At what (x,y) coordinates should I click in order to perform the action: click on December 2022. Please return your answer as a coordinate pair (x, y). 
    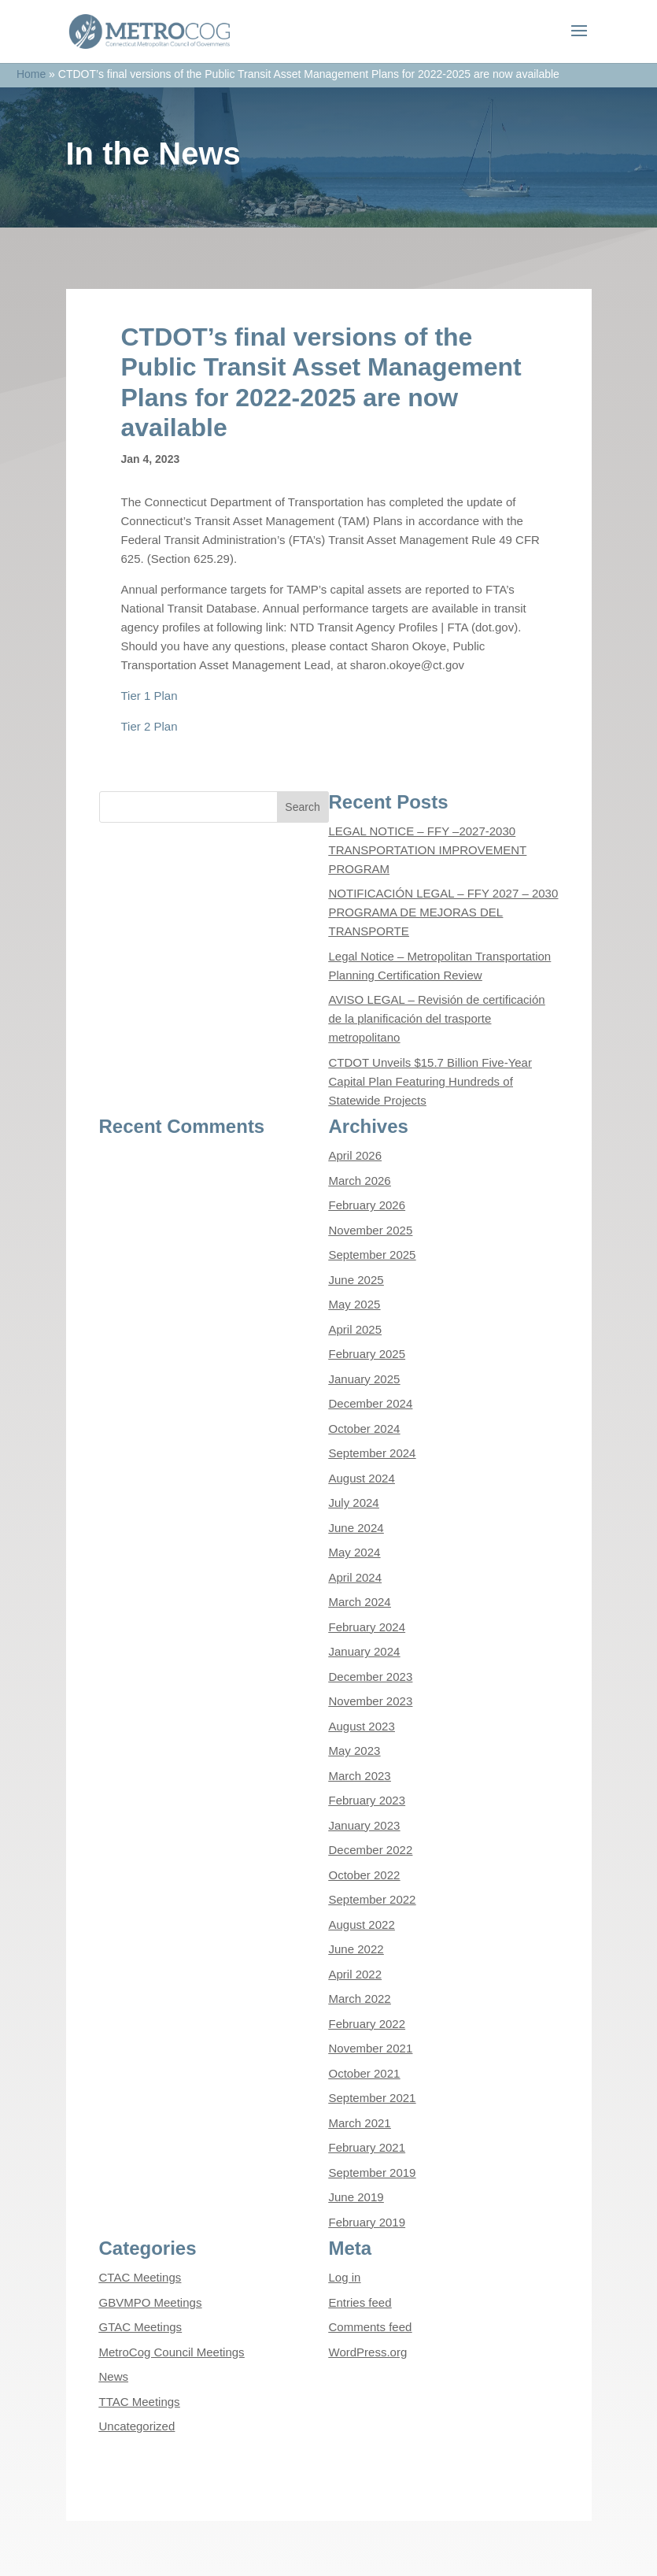
    Looking at the image, I should click on (371, 1849).